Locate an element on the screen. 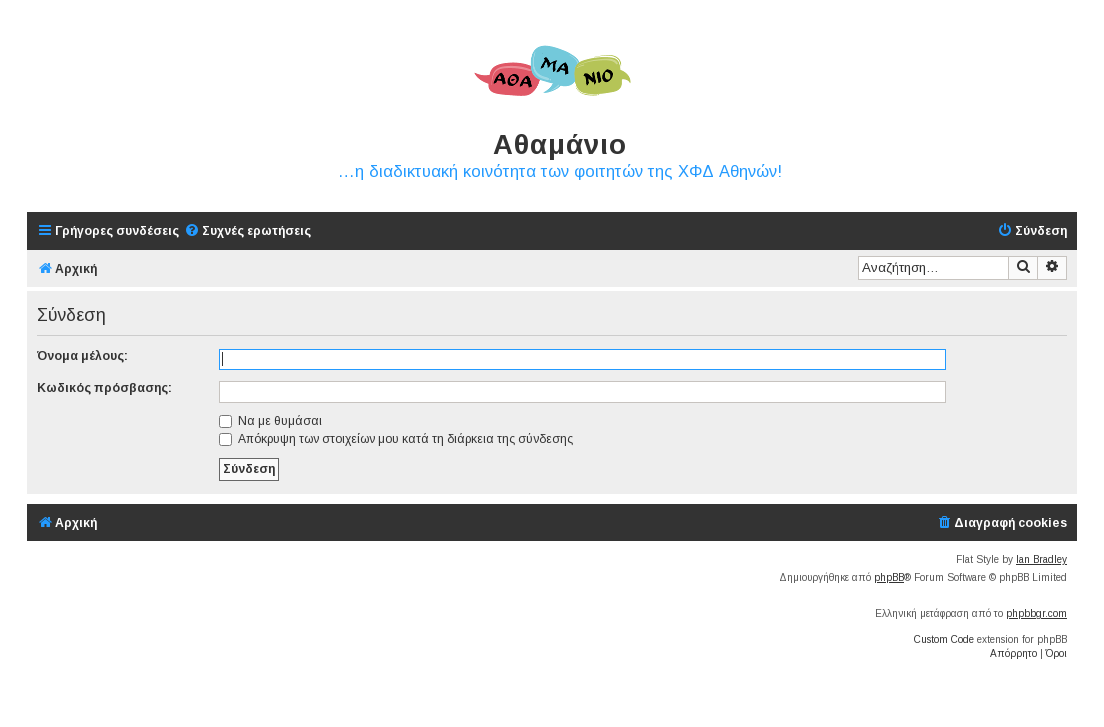 This screenshot has height=727, width=1104. Custom Code is located at coordinates (944, 639).